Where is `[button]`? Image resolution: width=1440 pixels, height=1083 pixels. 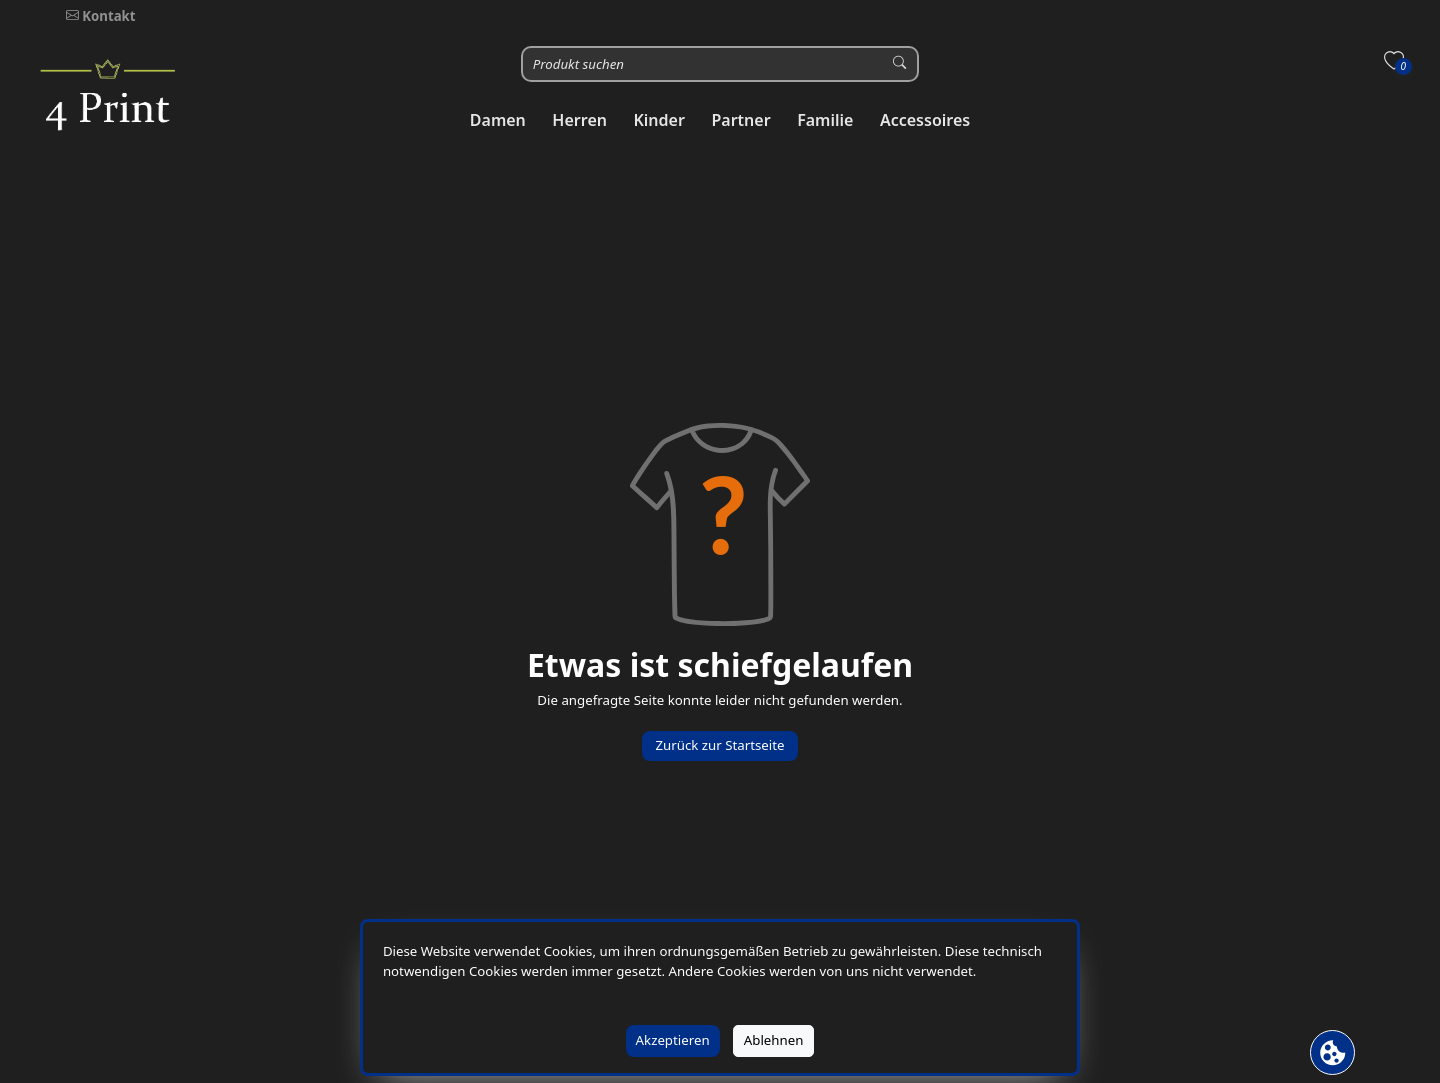 [button] is located at coordinates (498, 120).